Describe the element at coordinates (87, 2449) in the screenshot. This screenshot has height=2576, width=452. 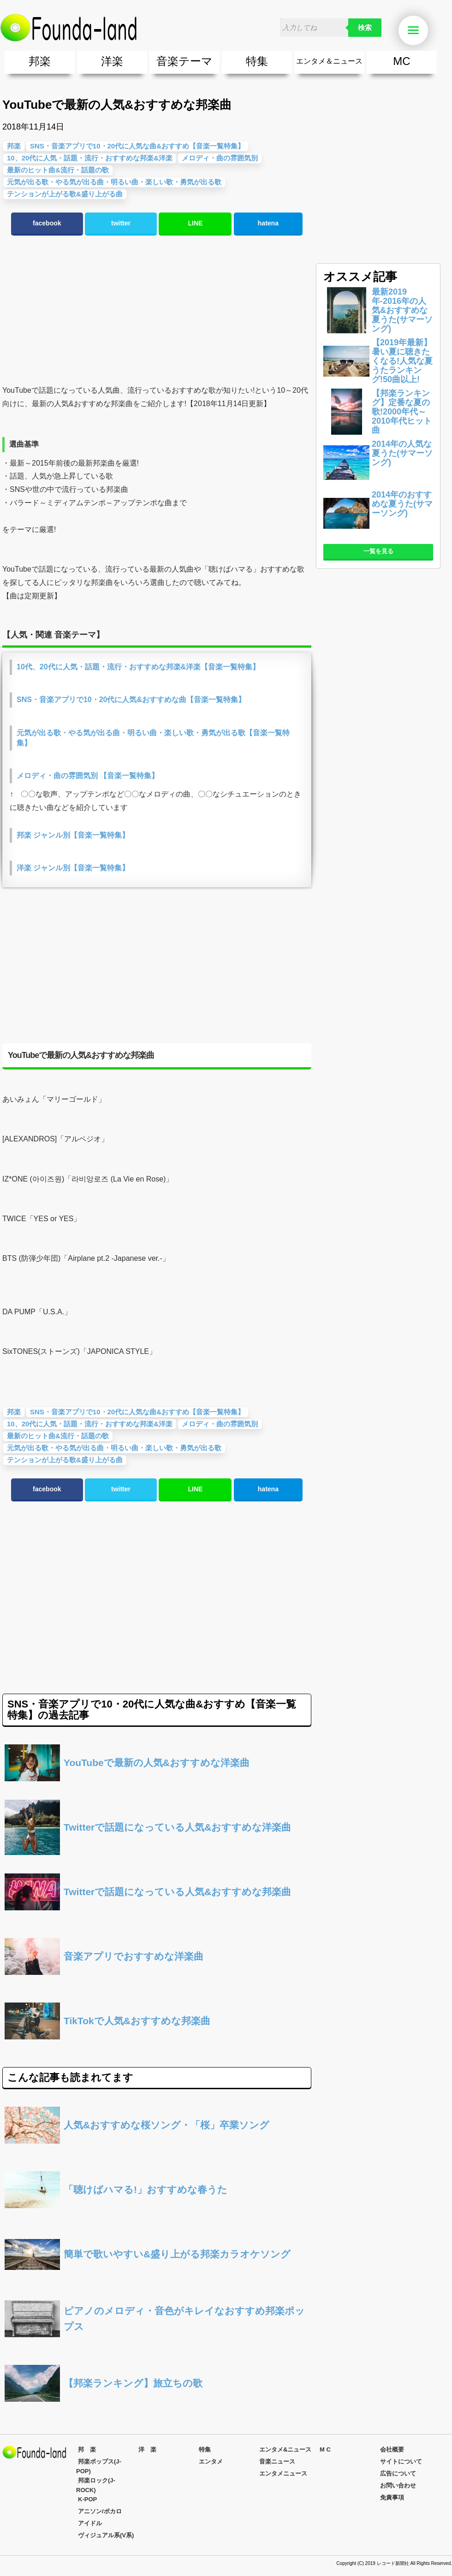
I see `邦 楽` at that location.